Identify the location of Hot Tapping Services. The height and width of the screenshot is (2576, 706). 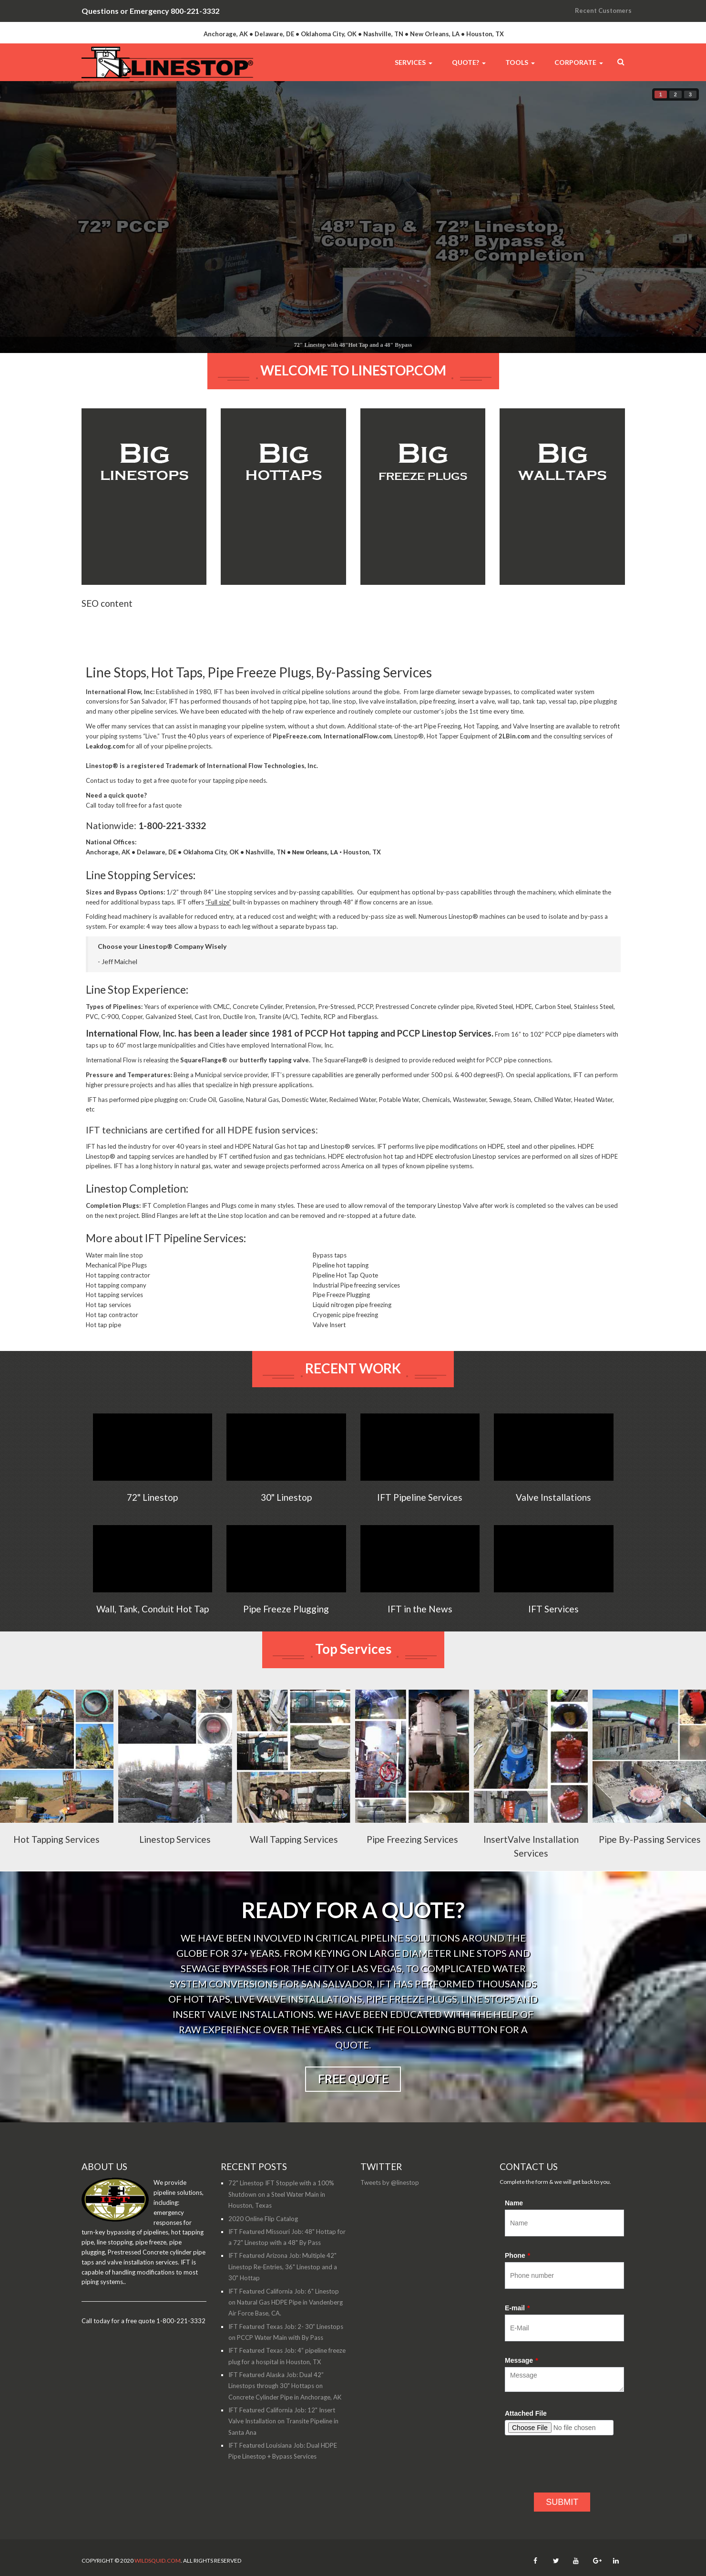
(56, 1861).